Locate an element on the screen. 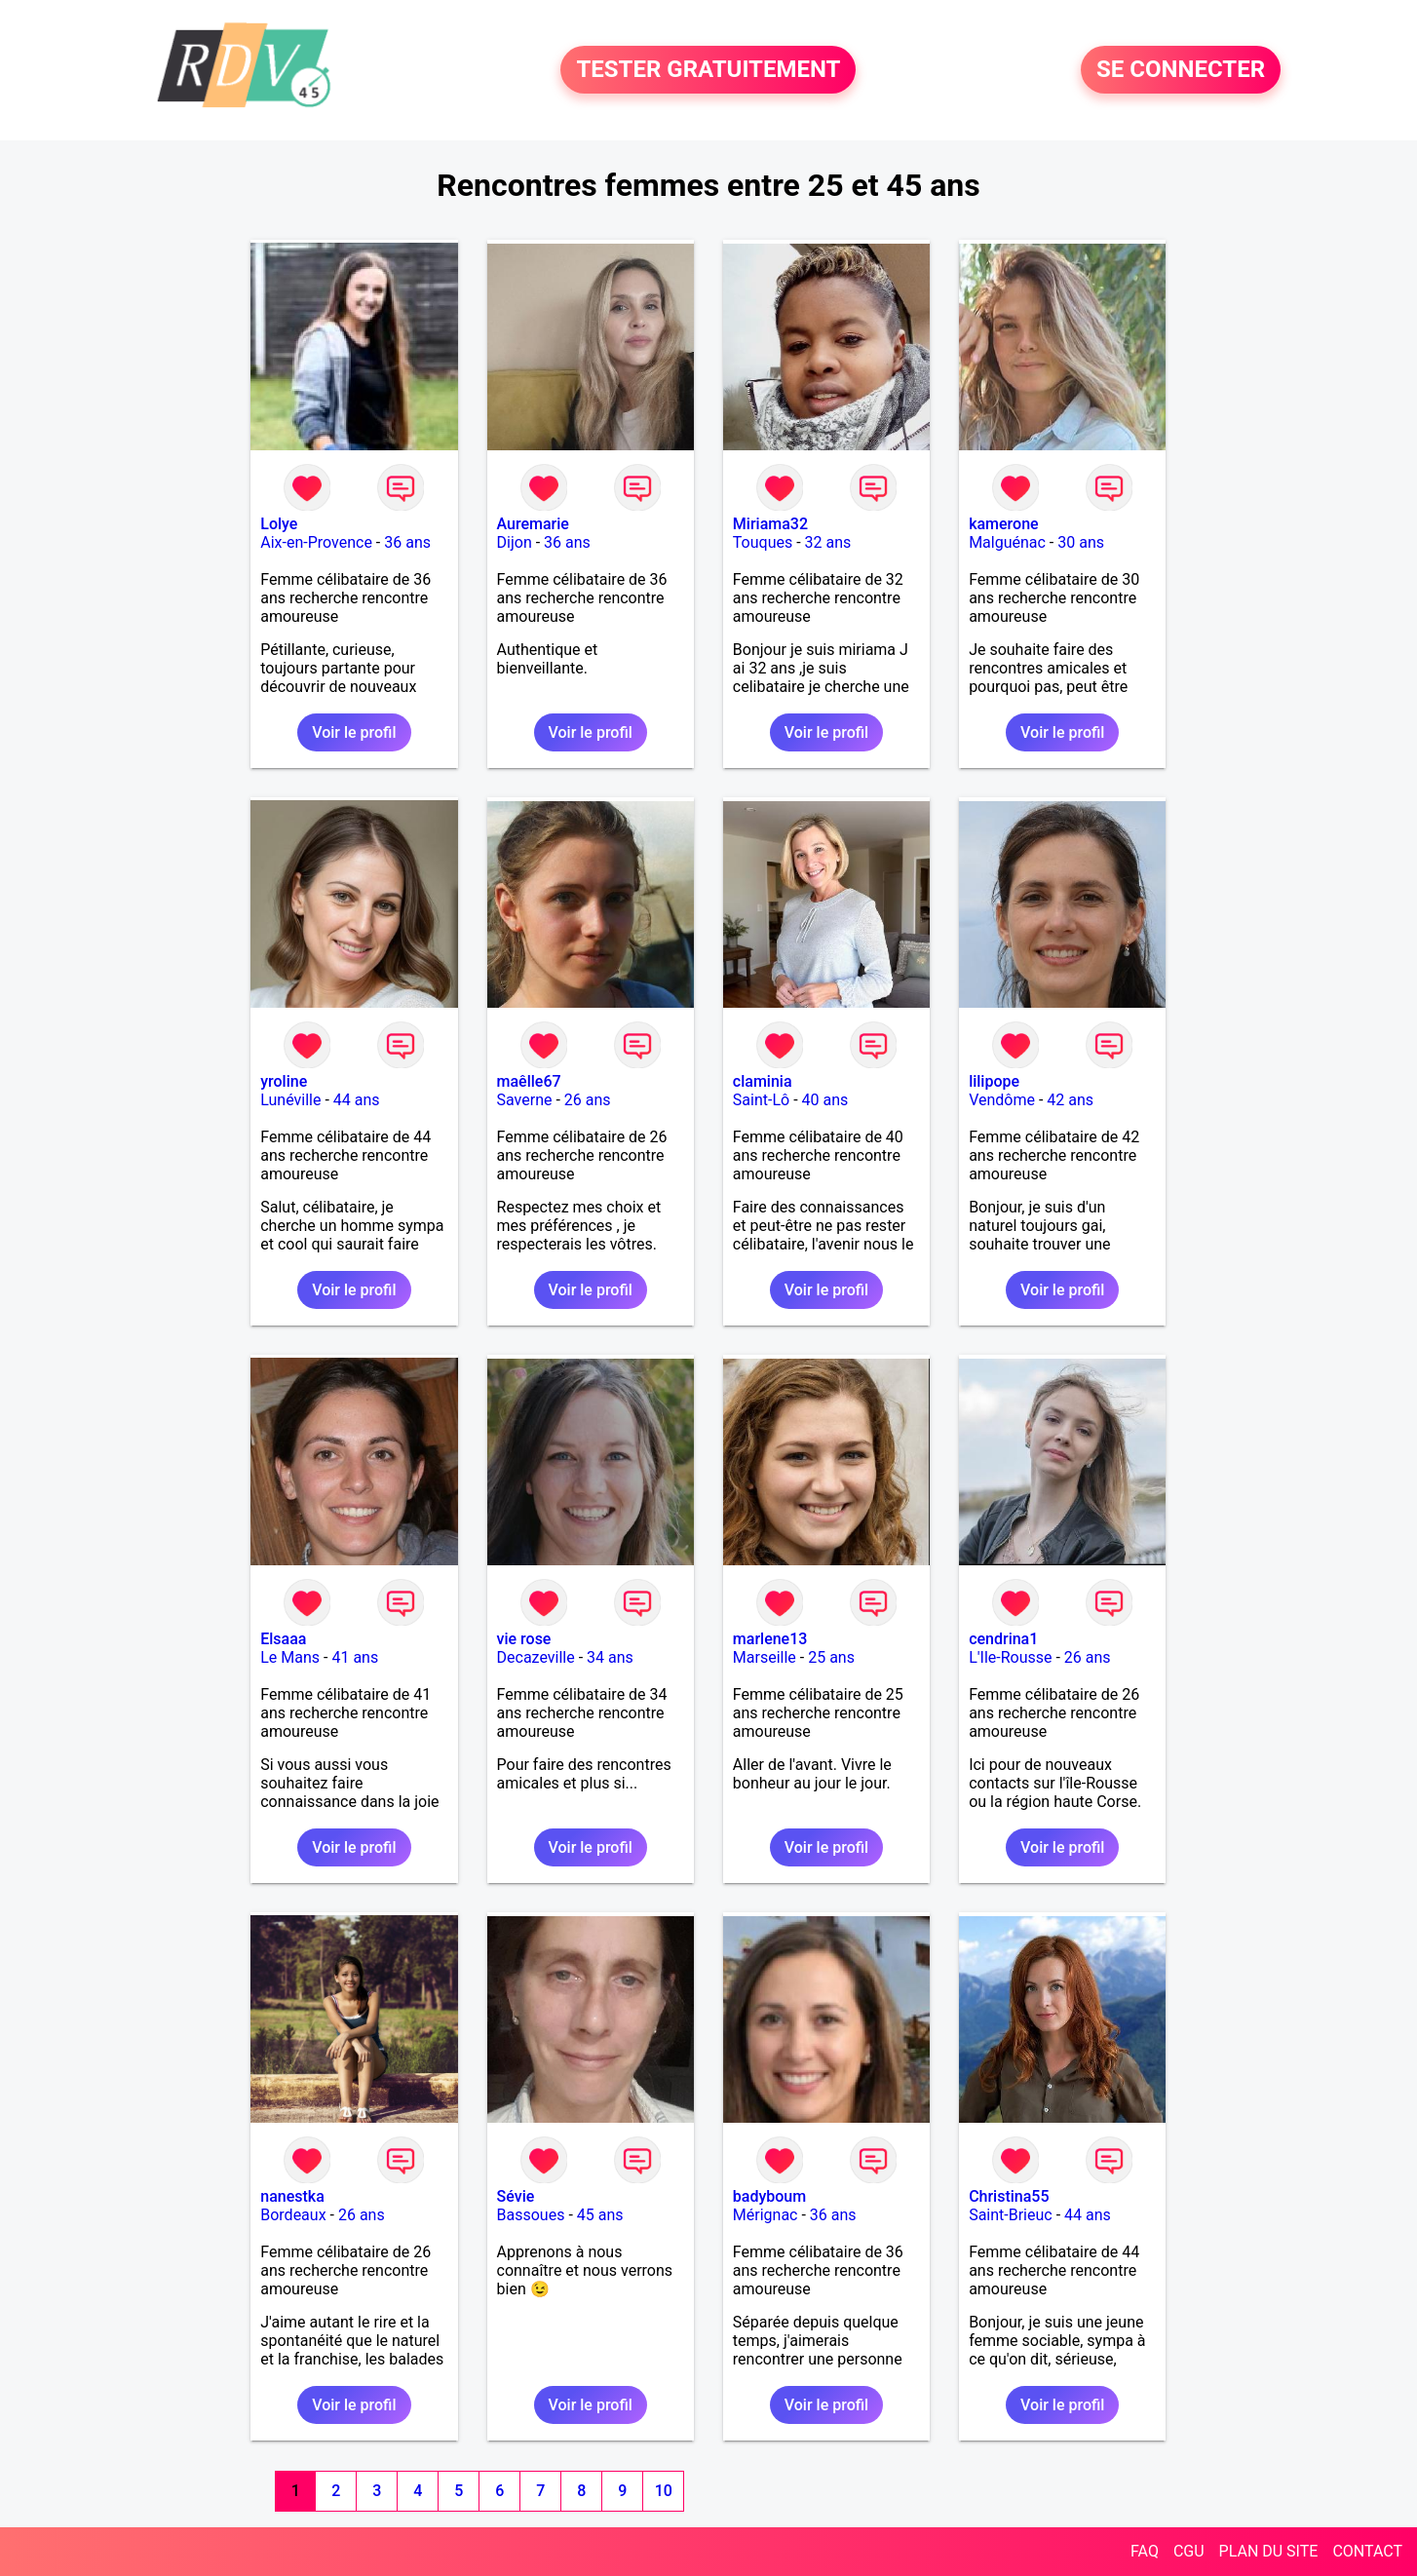  Saint-Lô is located at coordinates (761, 1100).